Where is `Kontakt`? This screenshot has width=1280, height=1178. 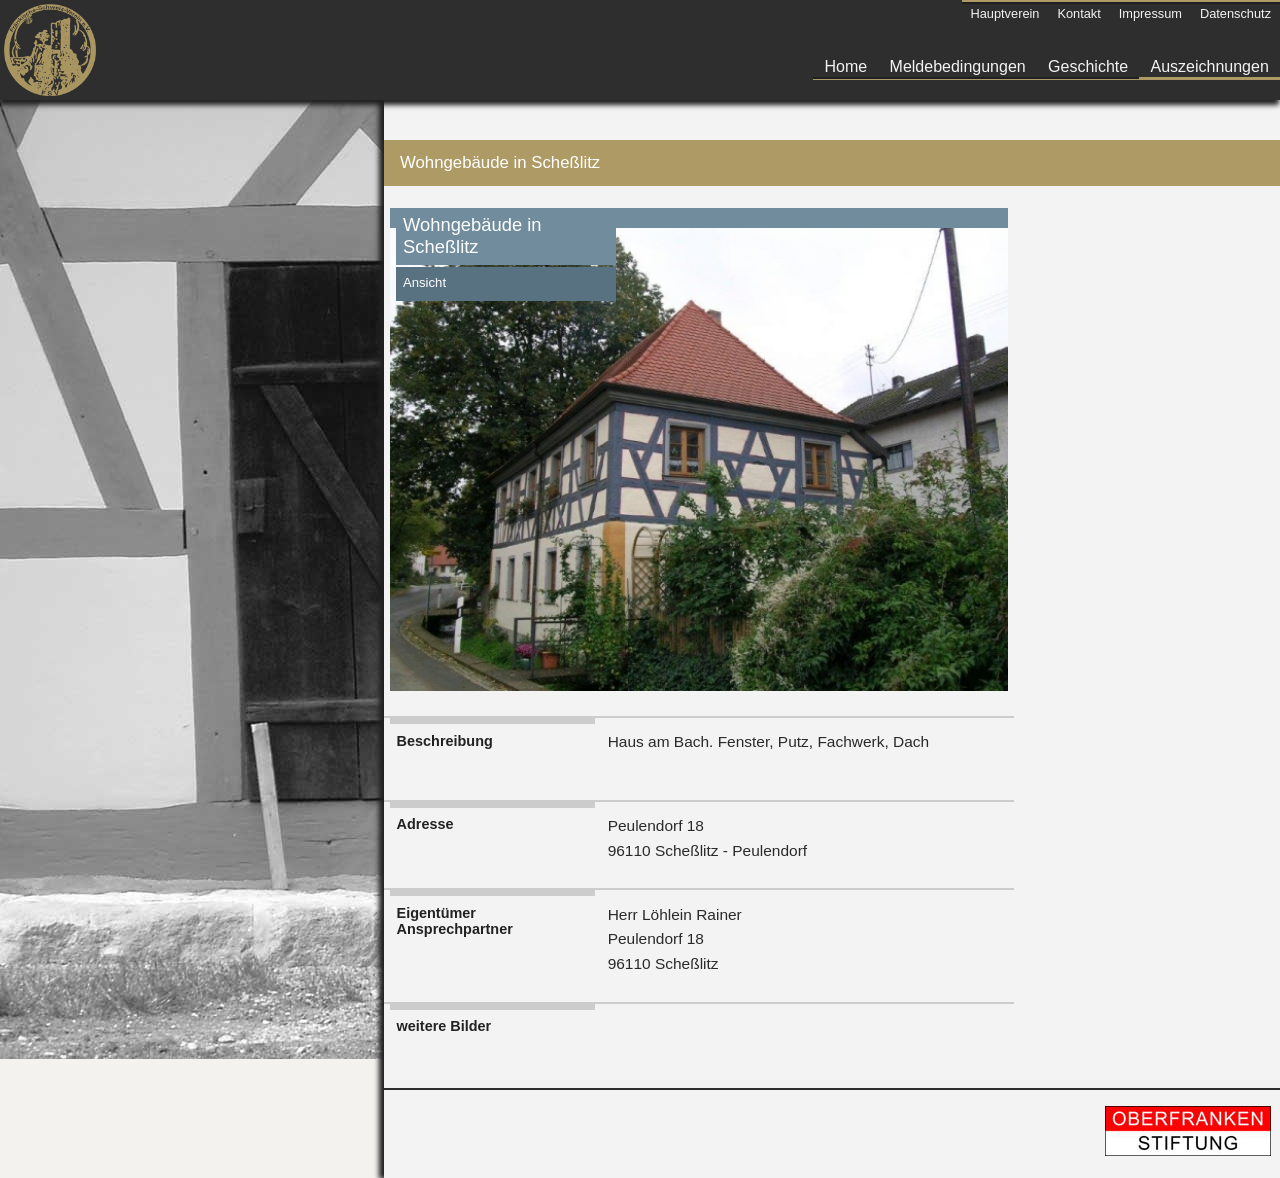
Kontakt is located at coordinates (1078, 13).